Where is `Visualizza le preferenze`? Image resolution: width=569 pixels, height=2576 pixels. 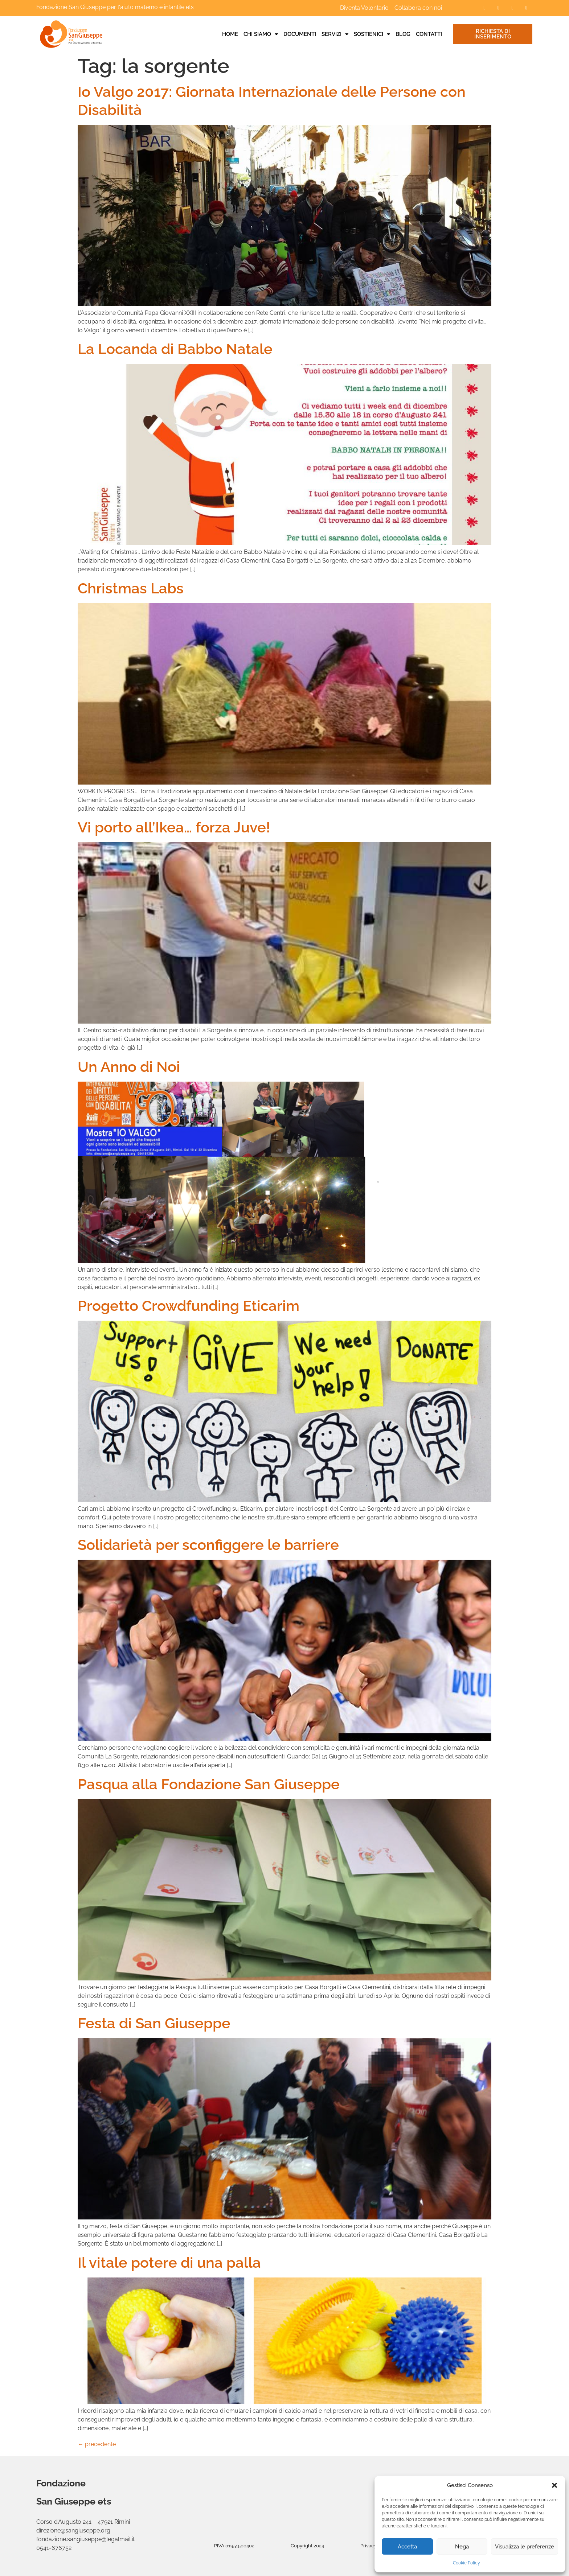 Visualizza le preferenze is located at coordinates (524, 2546).